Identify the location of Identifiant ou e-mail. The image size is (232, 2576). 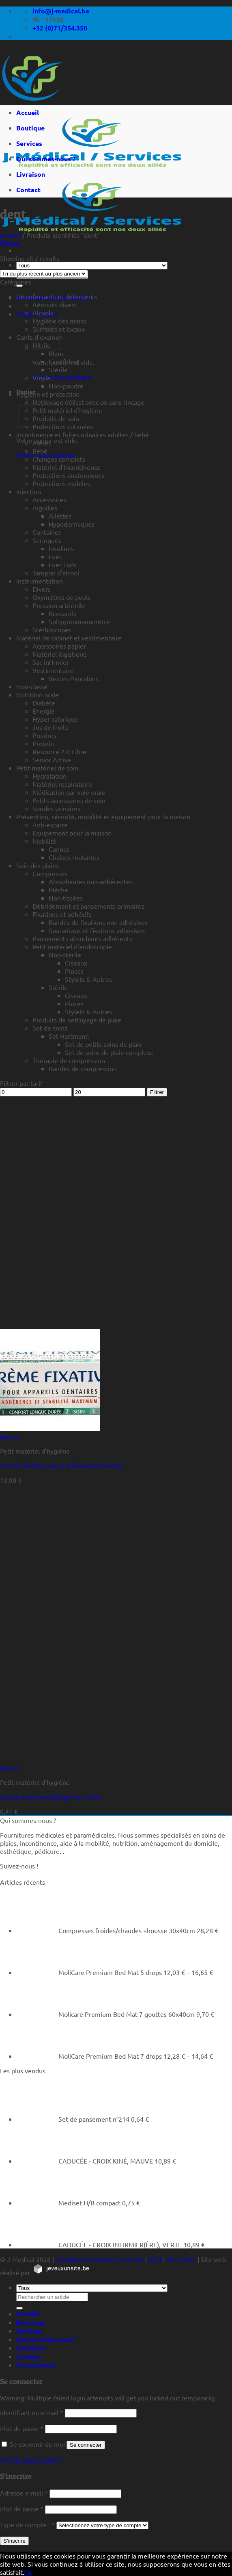
(31, 2412).